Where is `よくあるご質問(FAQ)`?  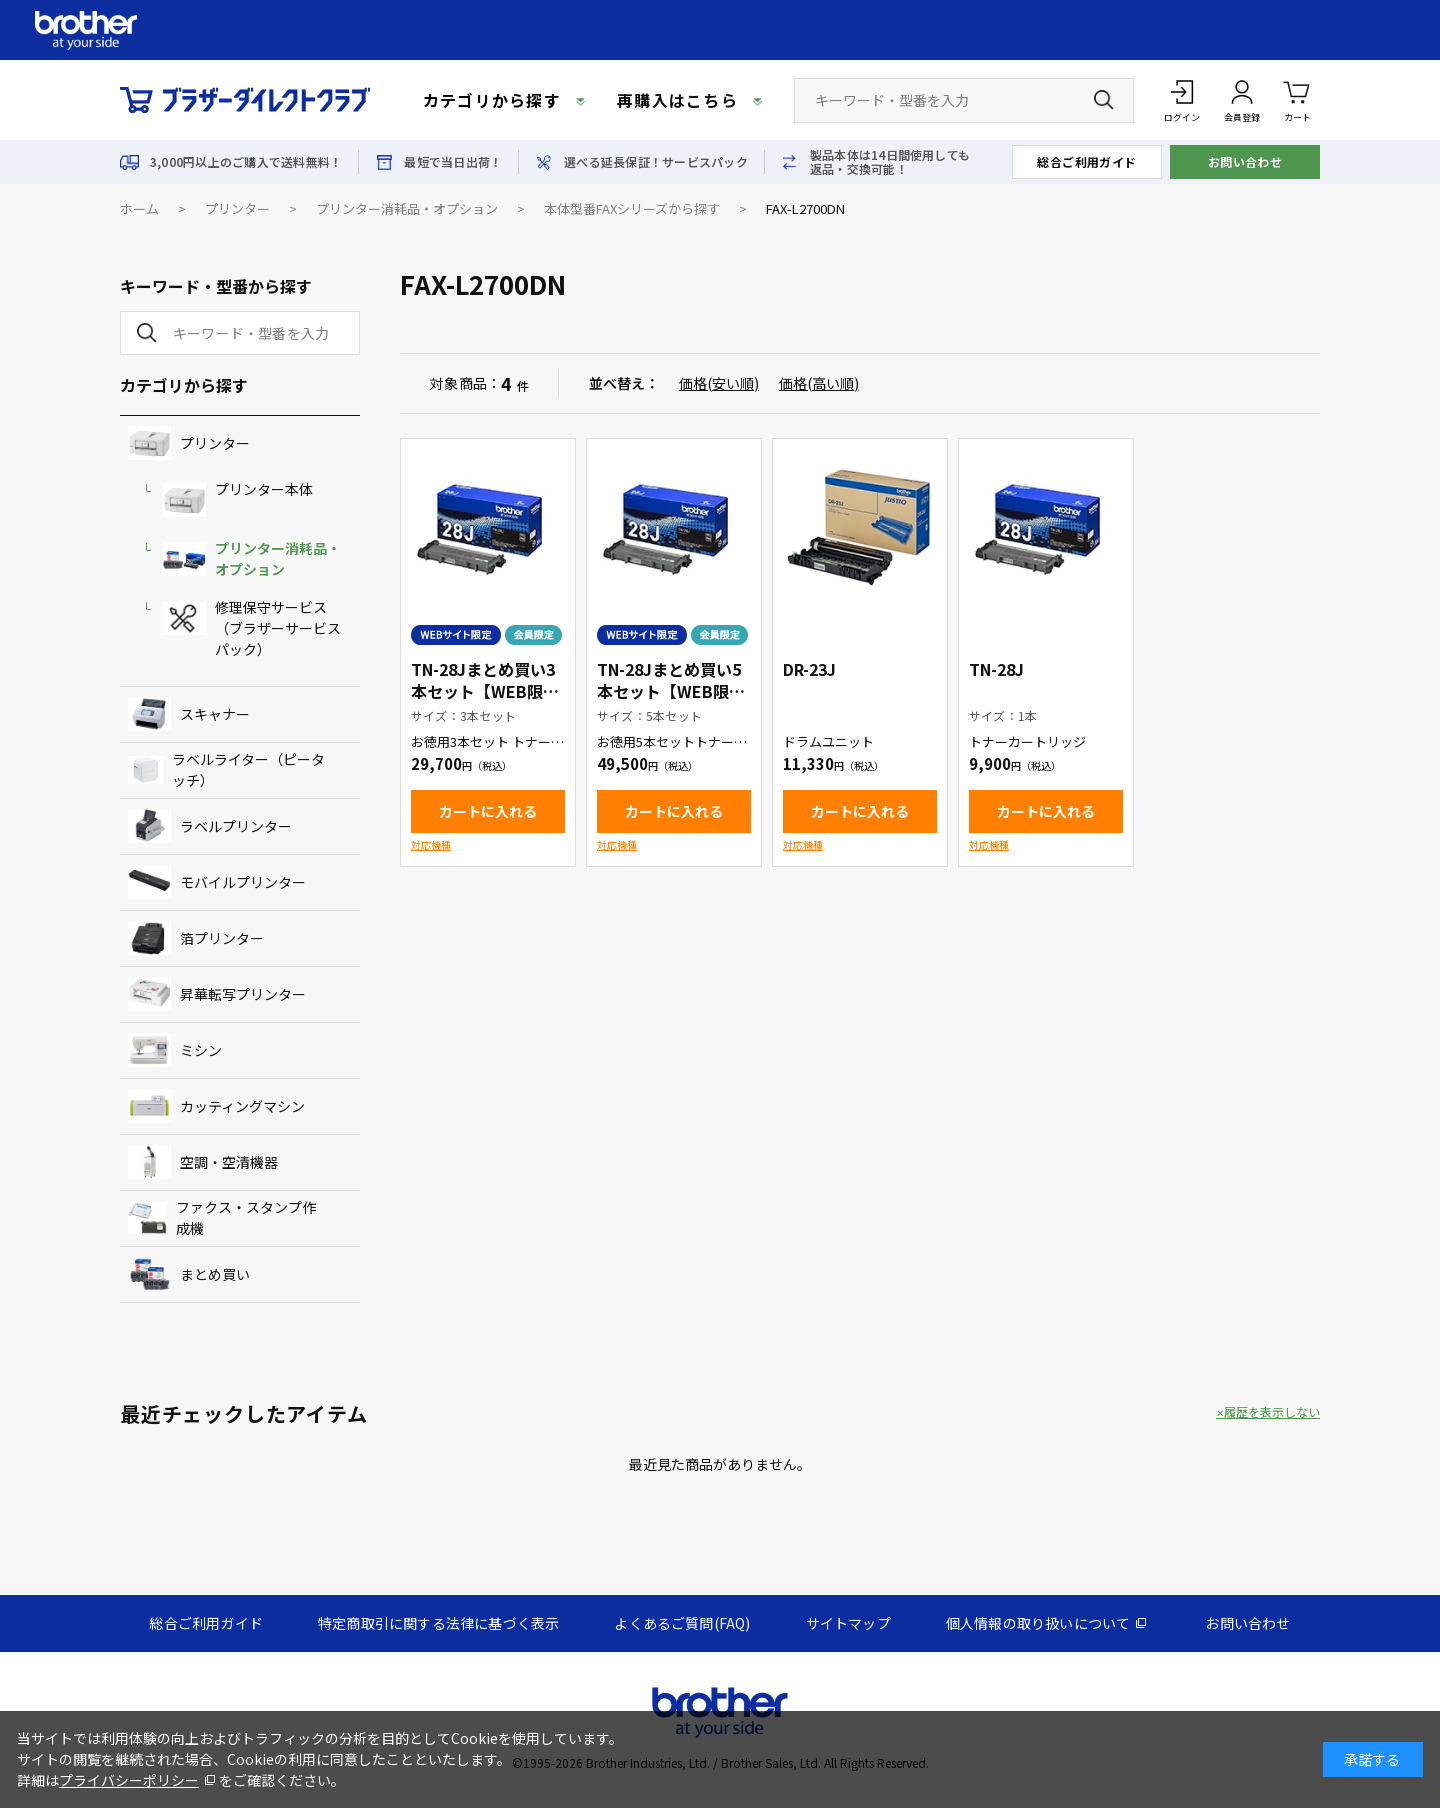
よくあるご質問(FAQ) is located at coordinates (682, 1623).